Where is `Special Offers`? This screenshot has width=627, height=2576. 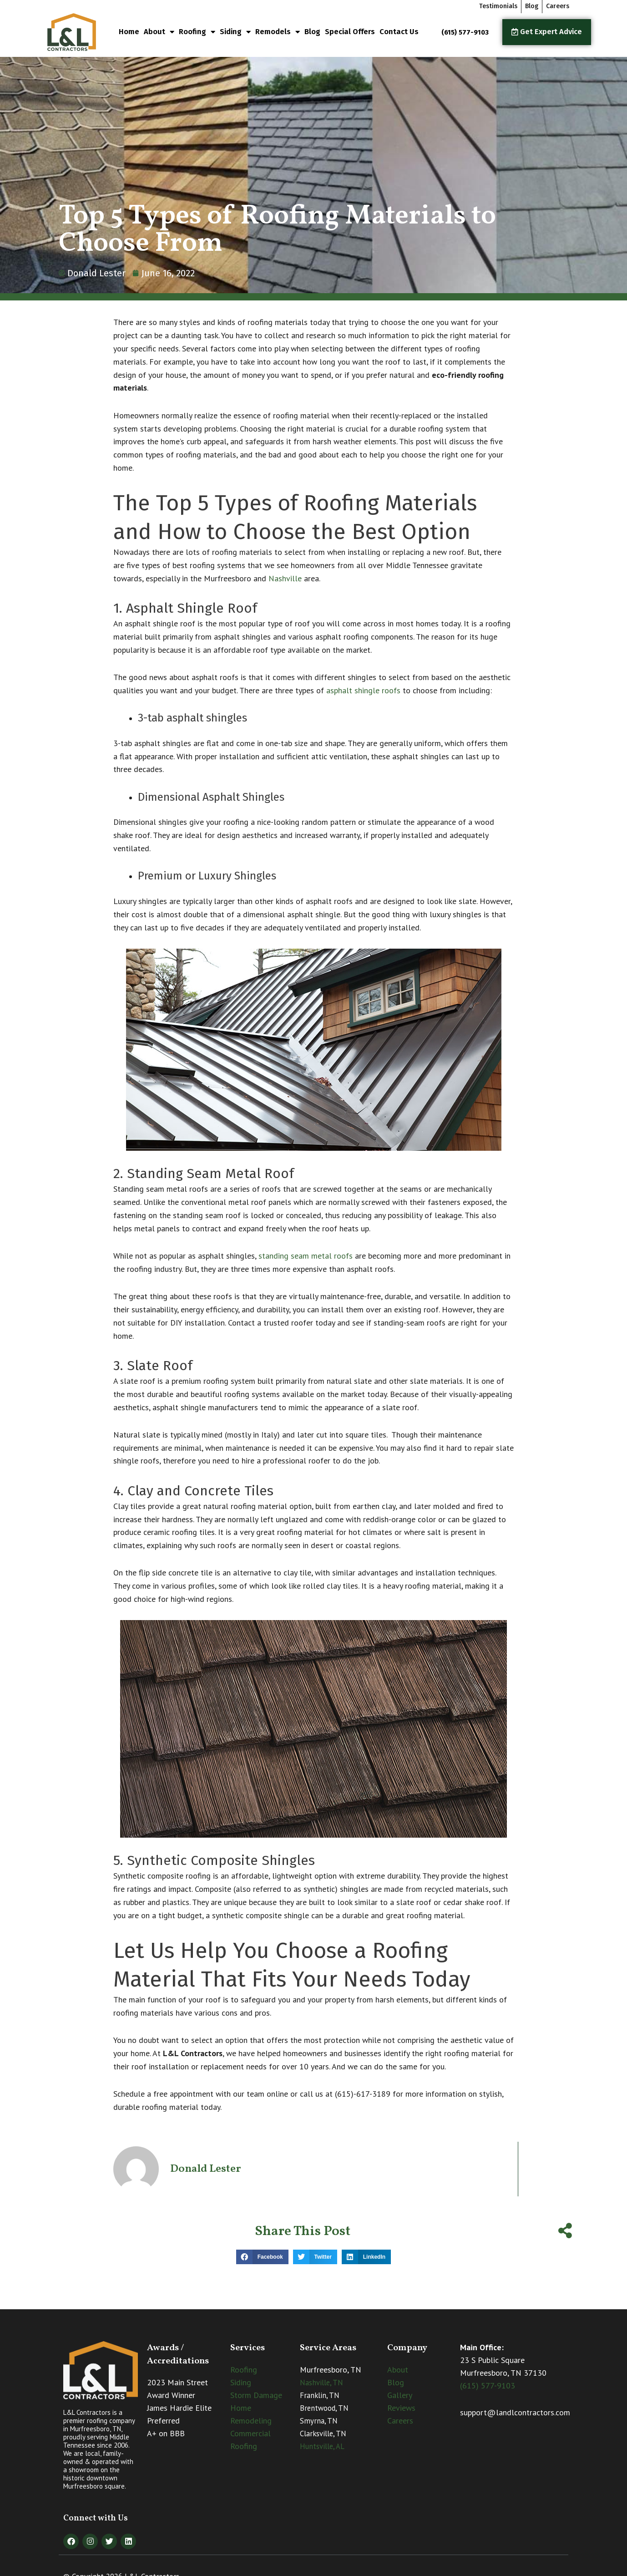
Special Offers is located at coordinates (350, 31).